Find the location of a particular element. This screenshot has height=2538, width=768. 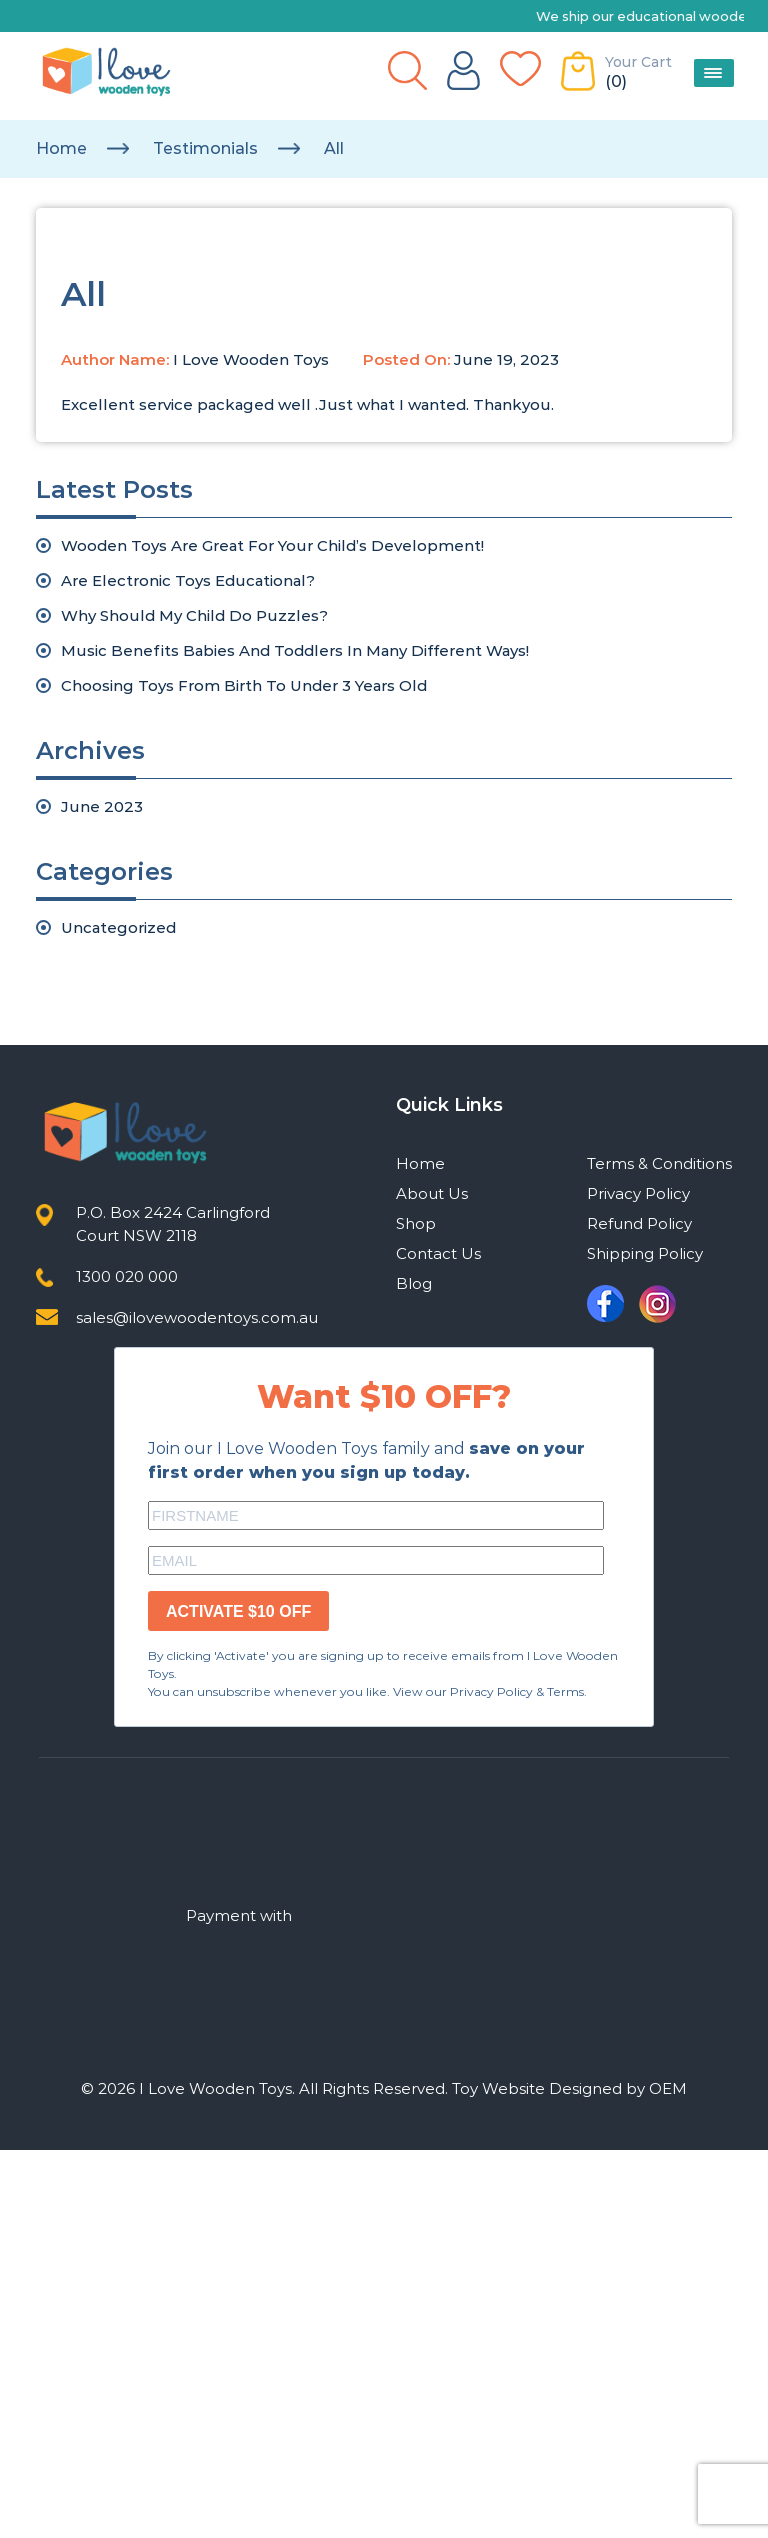

Refund Policy is located at coordinates (639, 1223).